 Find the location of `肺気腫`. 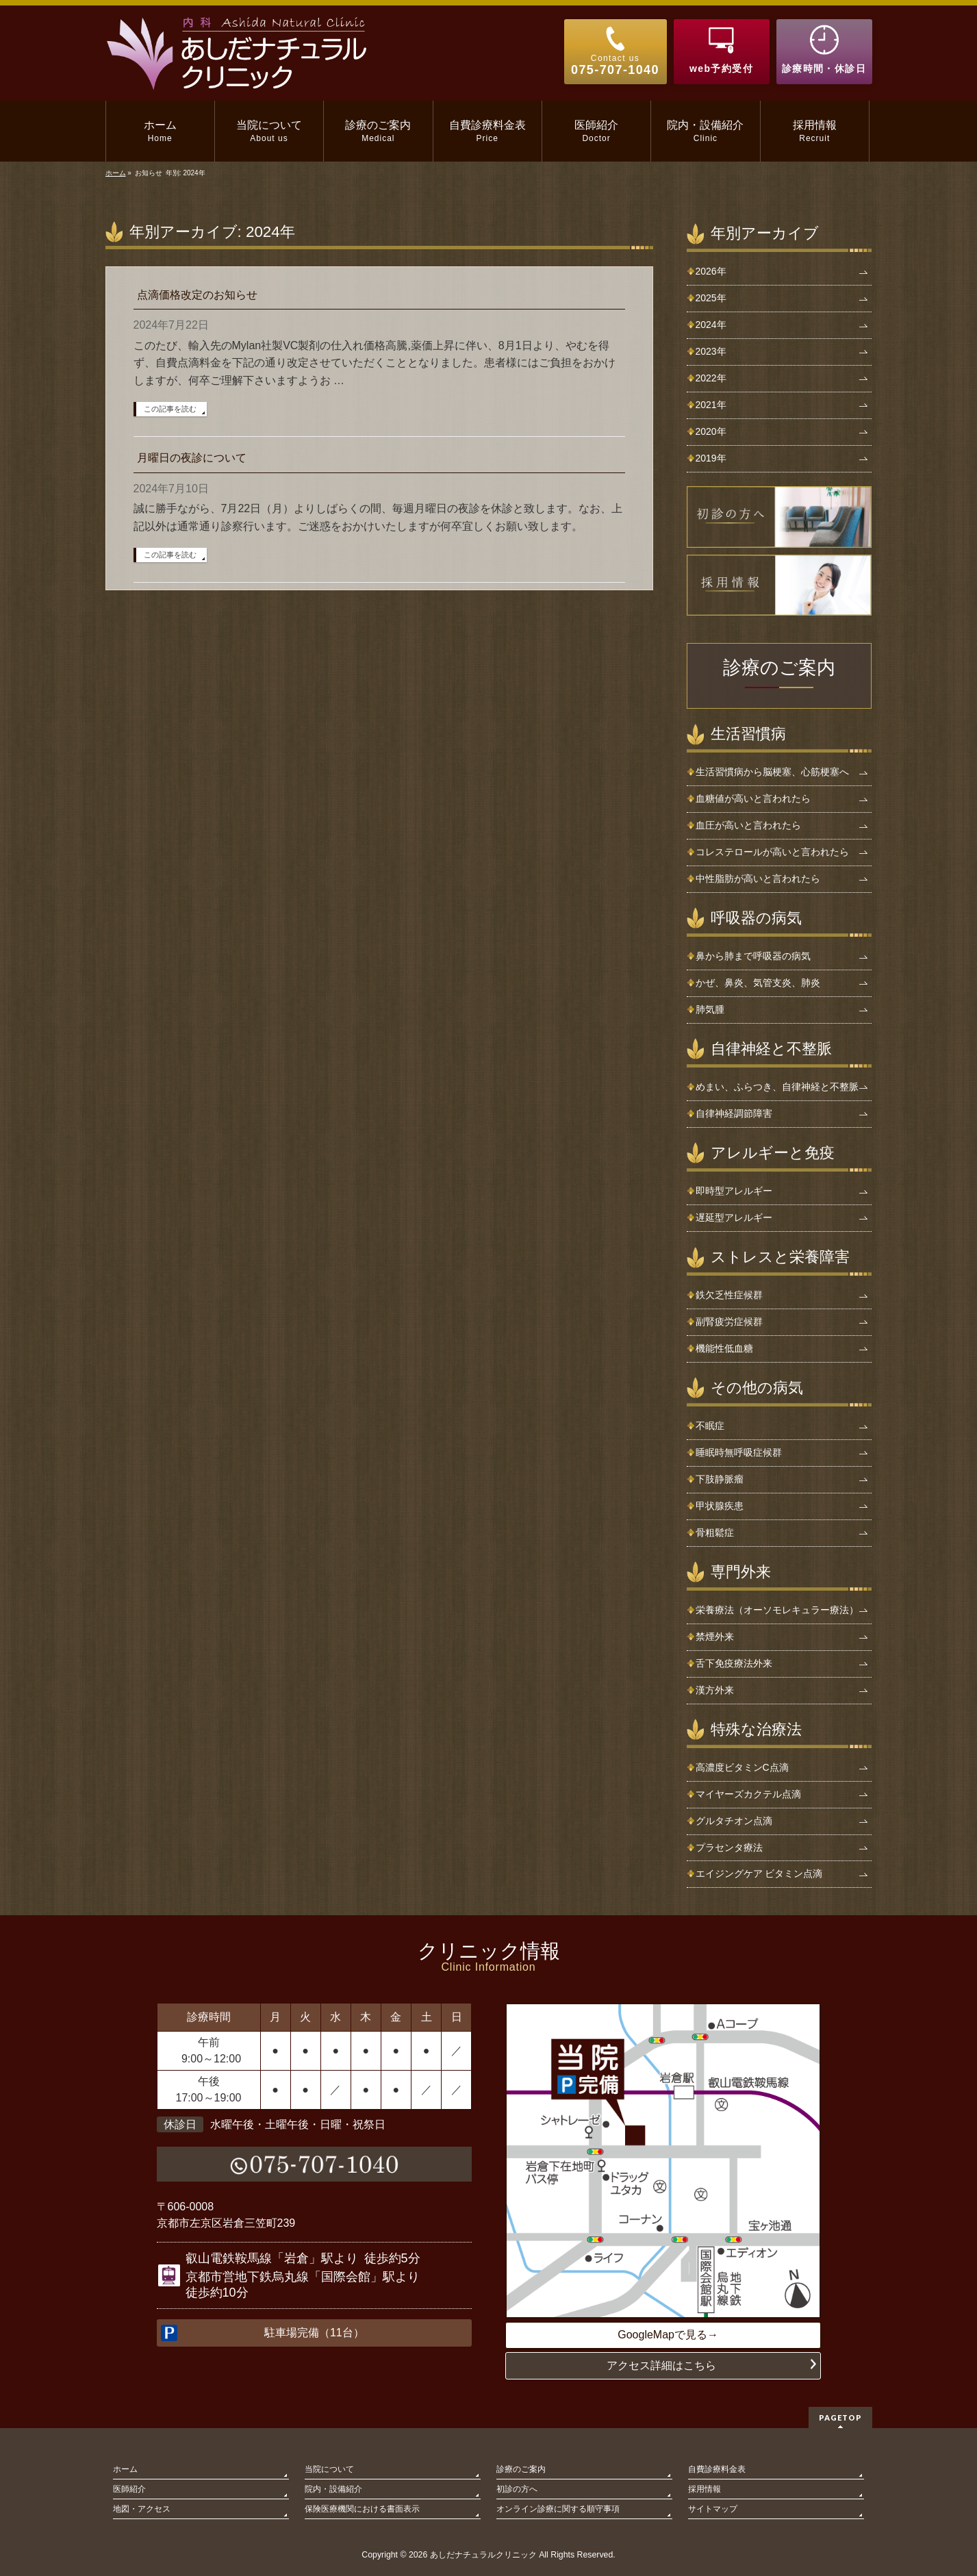

肺気腫 is located at coordinates (710, 1009).